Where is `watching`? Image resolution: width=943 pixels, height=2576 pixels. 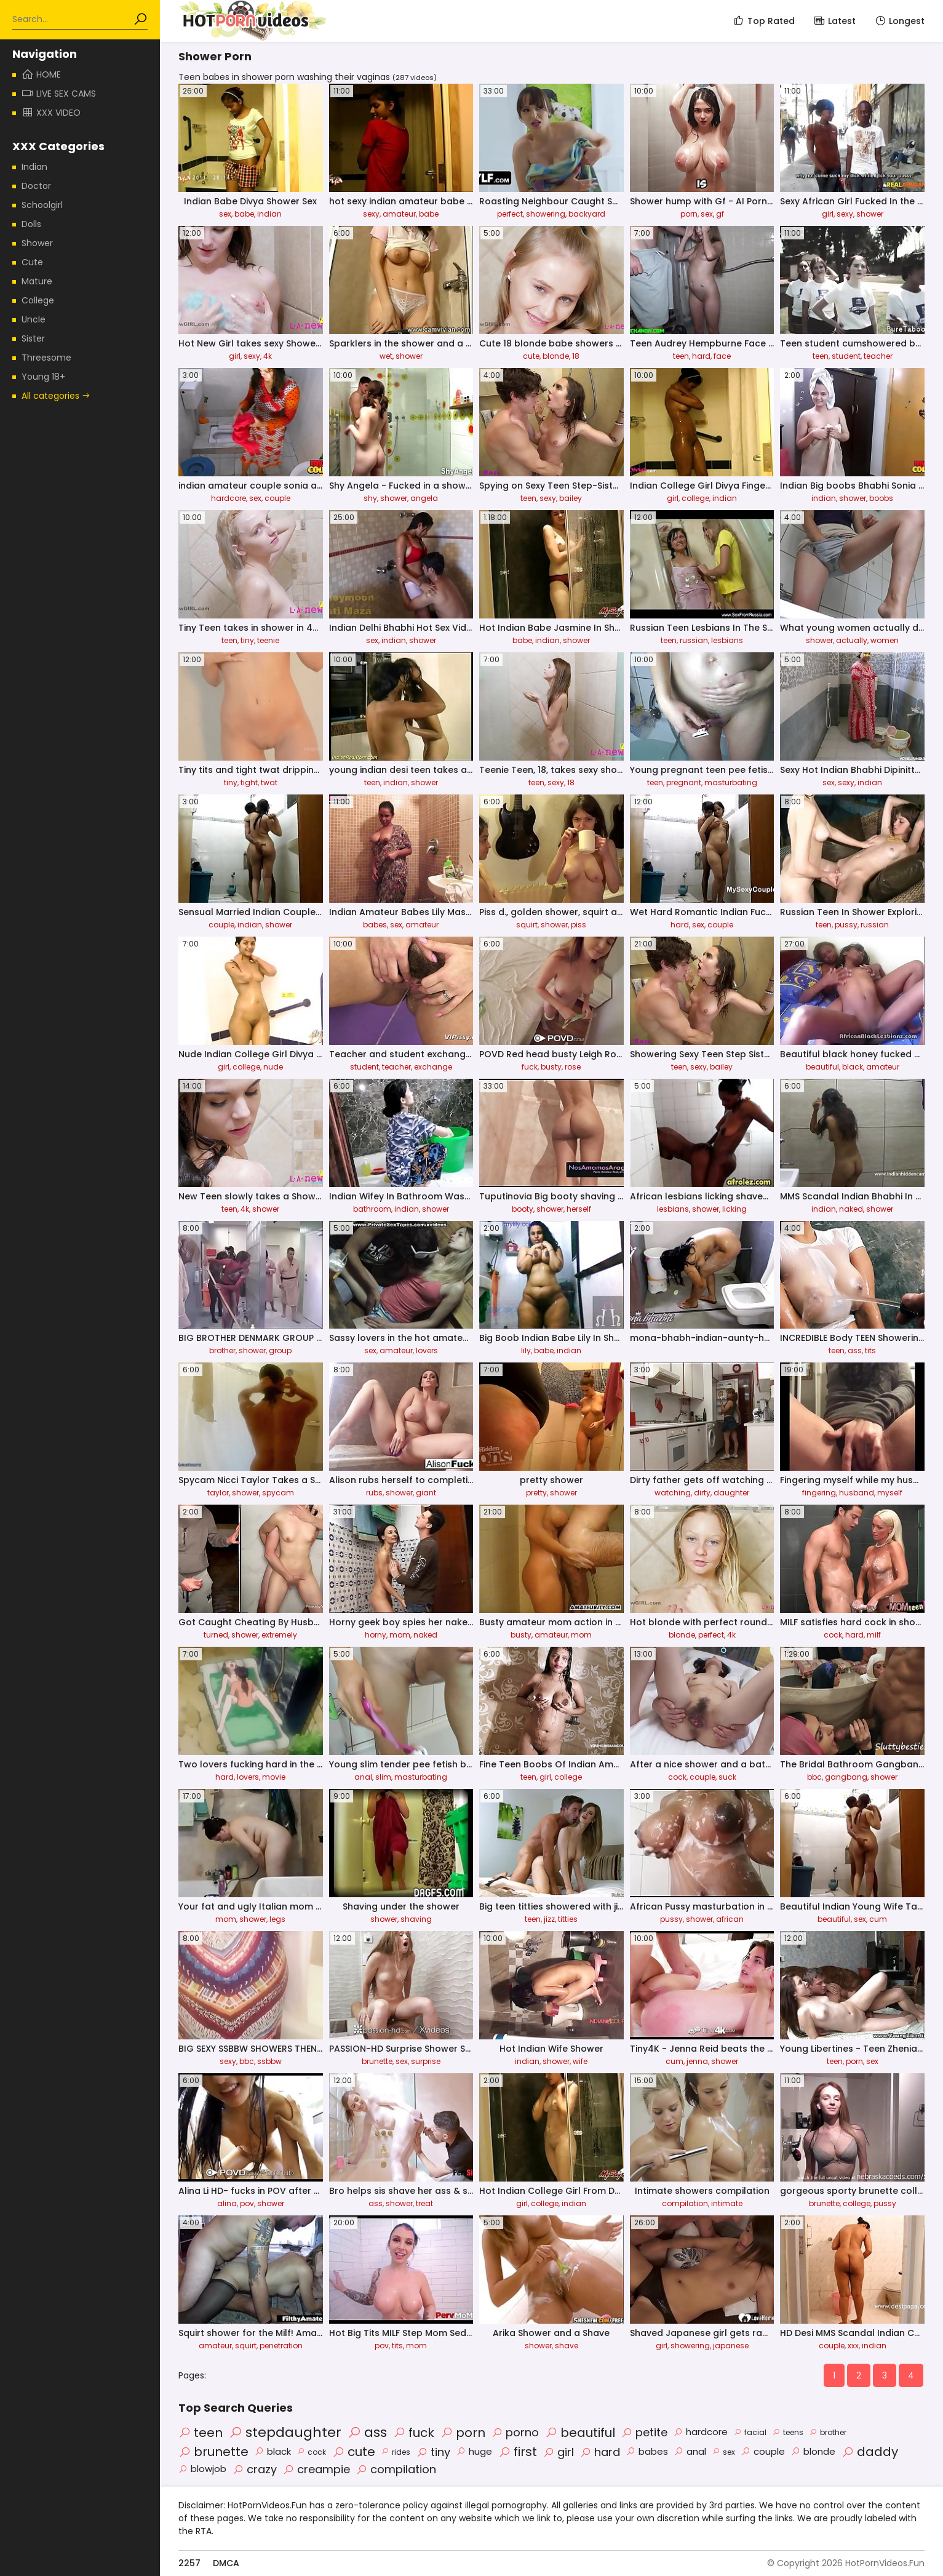 watching is located at coordinates (673, 1492).